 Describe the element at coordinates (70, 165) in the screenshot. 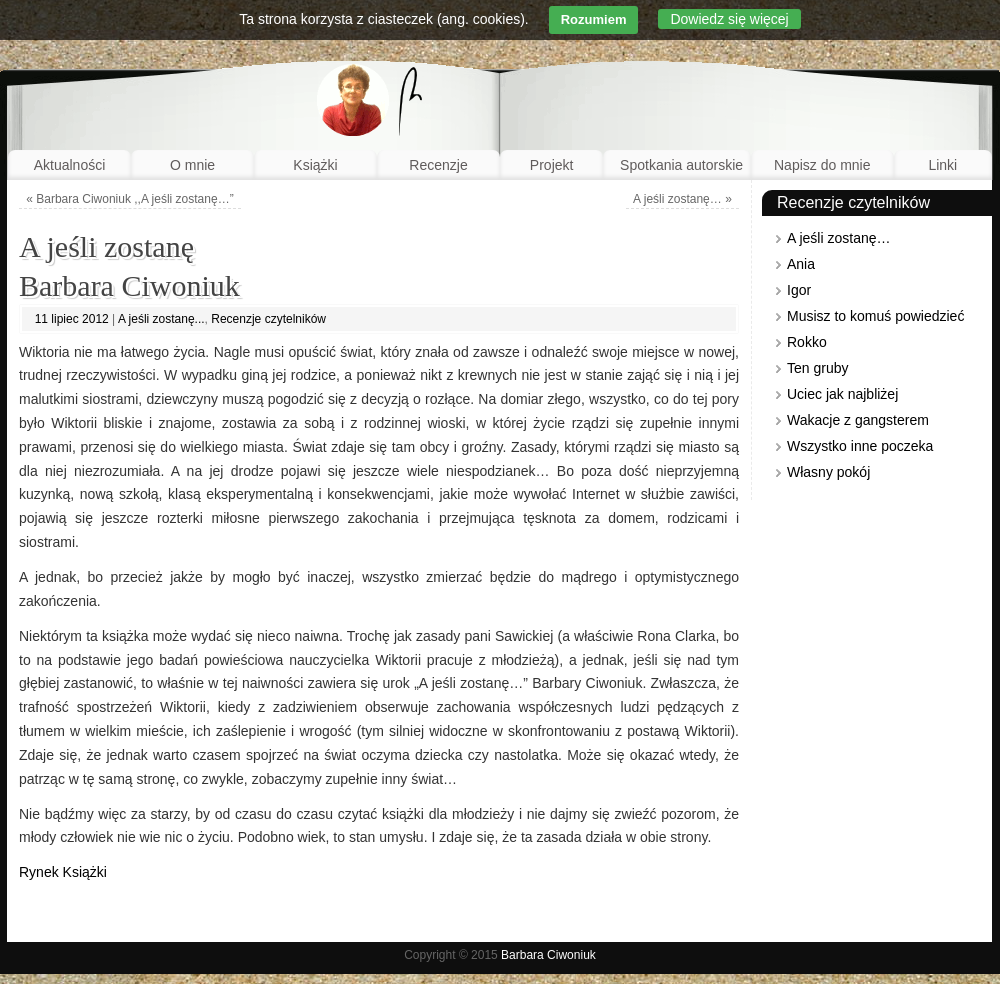

I see `Aktualności` at that location.